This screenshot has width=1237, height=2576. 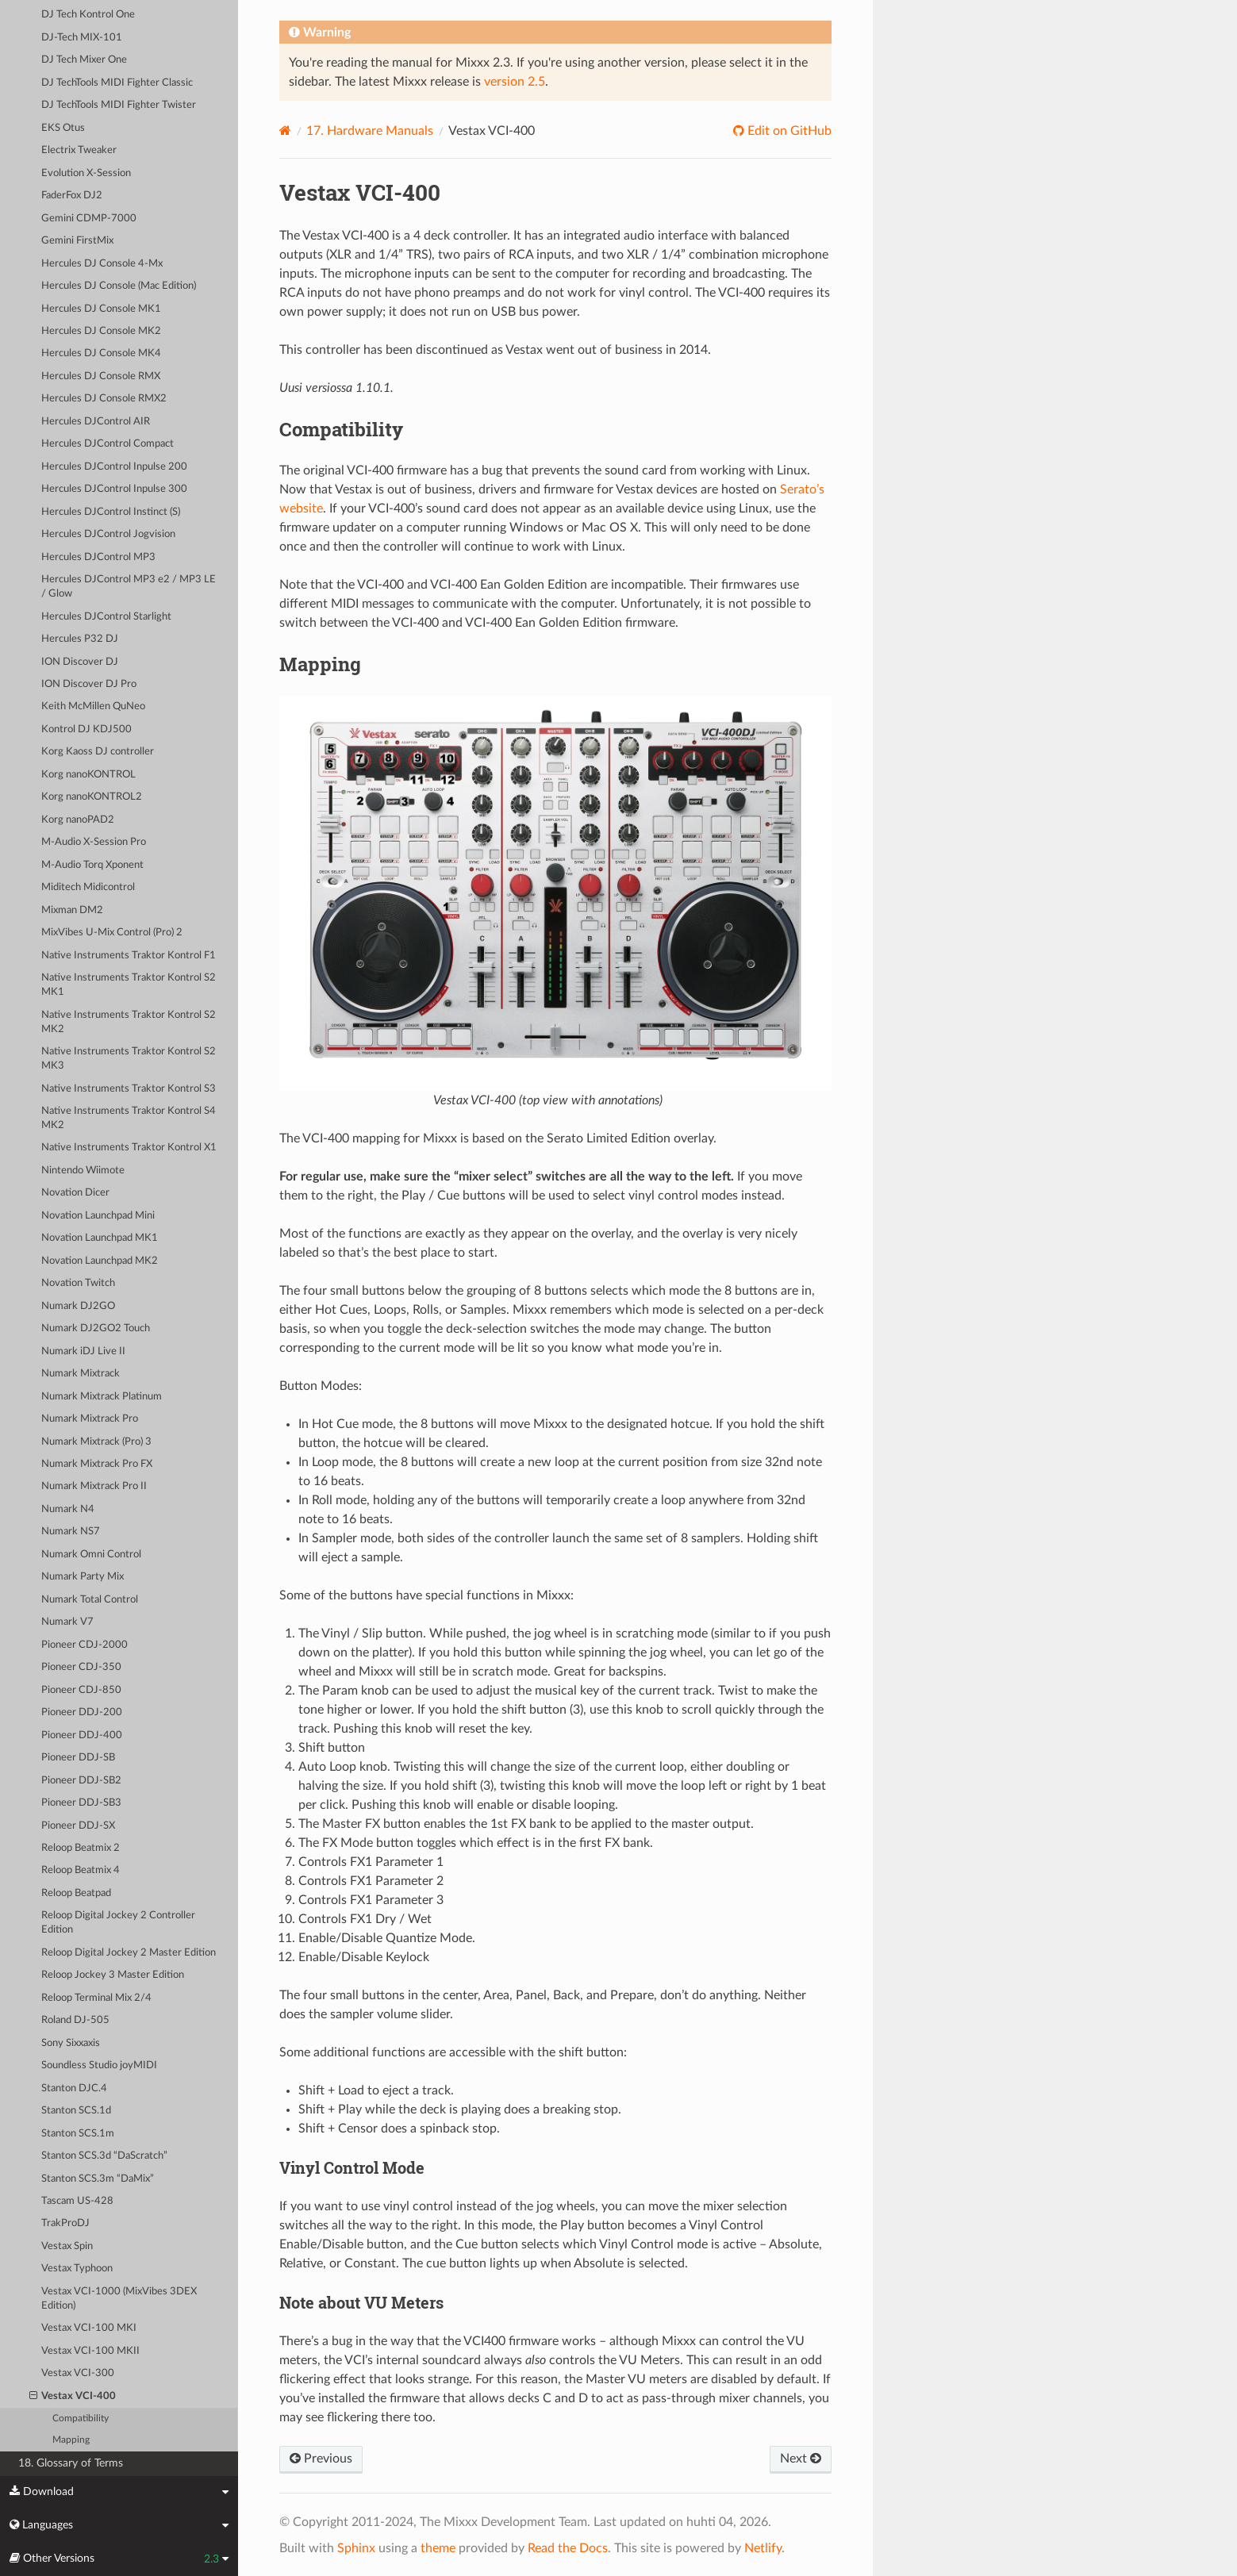 I want to click on Stanton DJC.4, so click(x=74, y=2088).